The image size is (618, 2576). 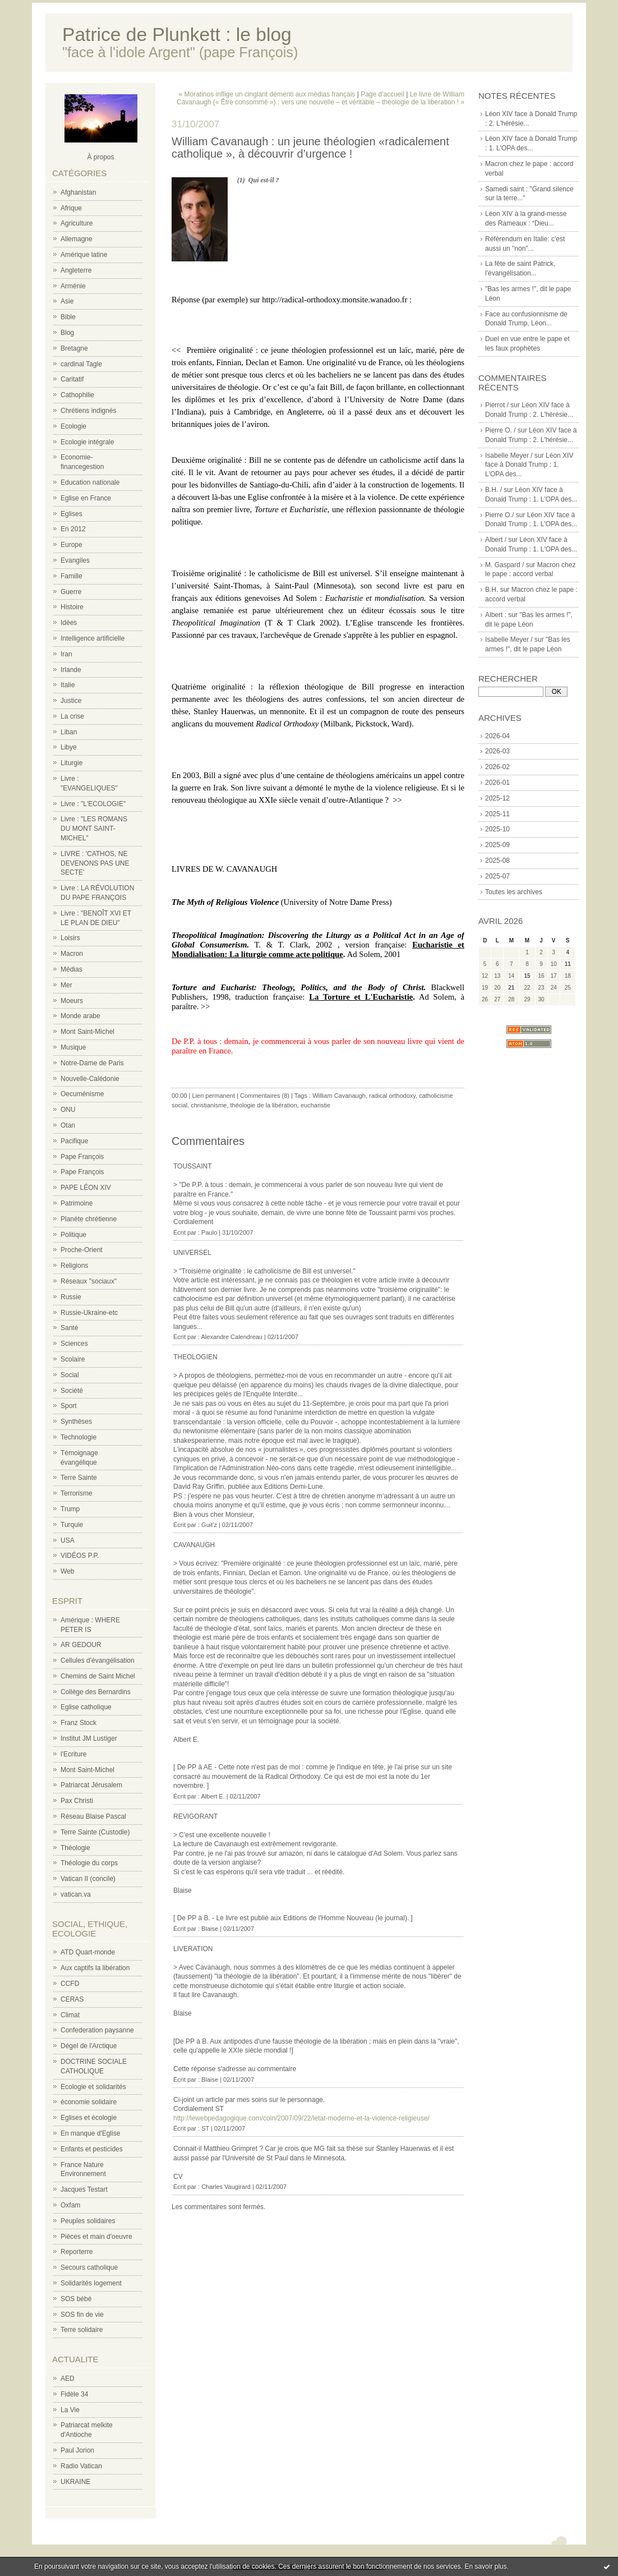 I want to click on Bible, so click(x=68, y=317).